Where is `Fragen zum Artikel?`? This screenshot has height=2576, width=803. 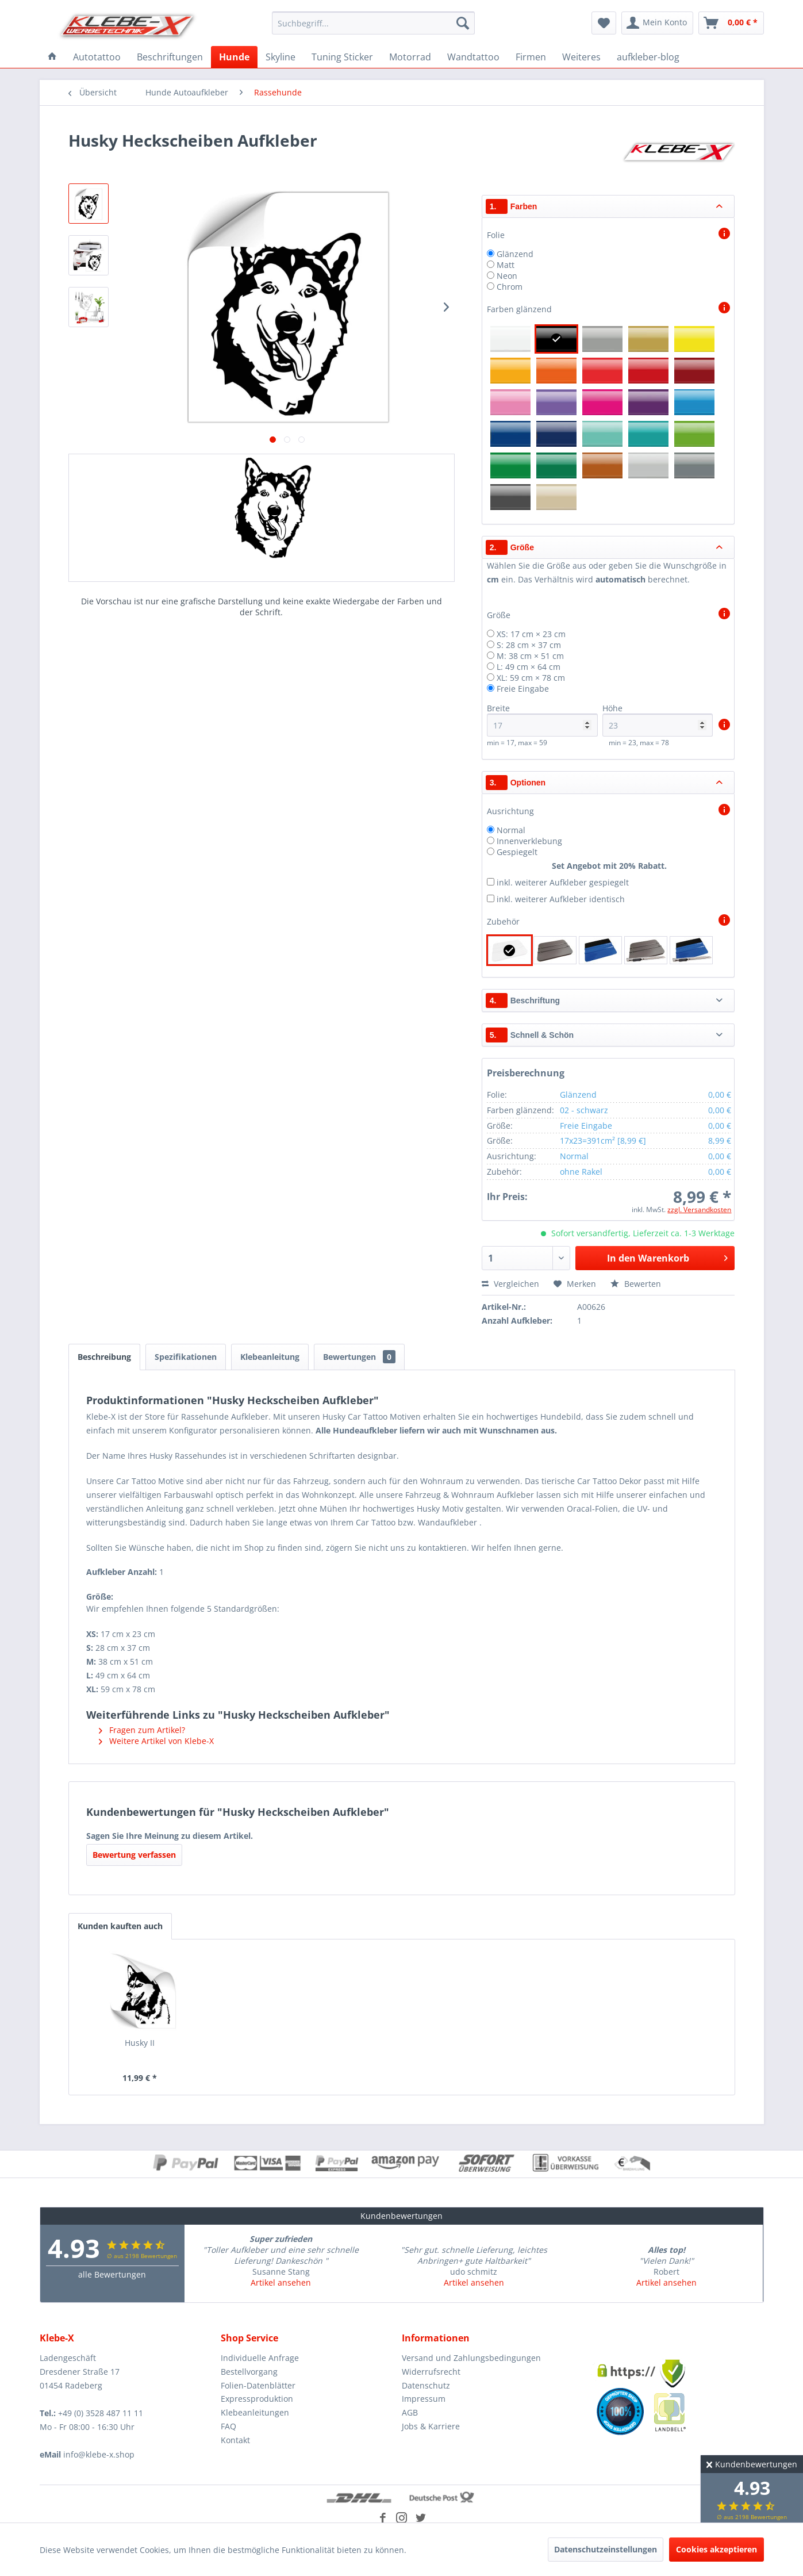 Fragen zum Artikel? is located at coordinates (142, 1729).